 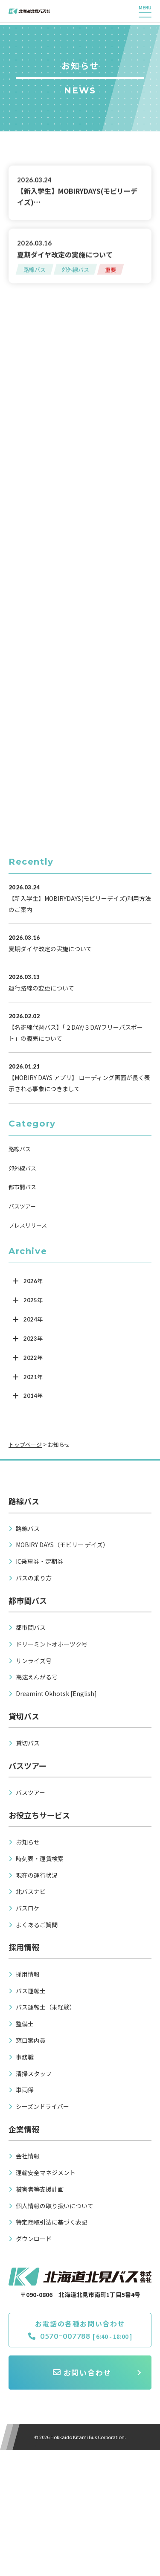 What do you see at coordinates (28, 1907) in the screenshot?
I see `バスロケ` at bounding box center [28, 1907].